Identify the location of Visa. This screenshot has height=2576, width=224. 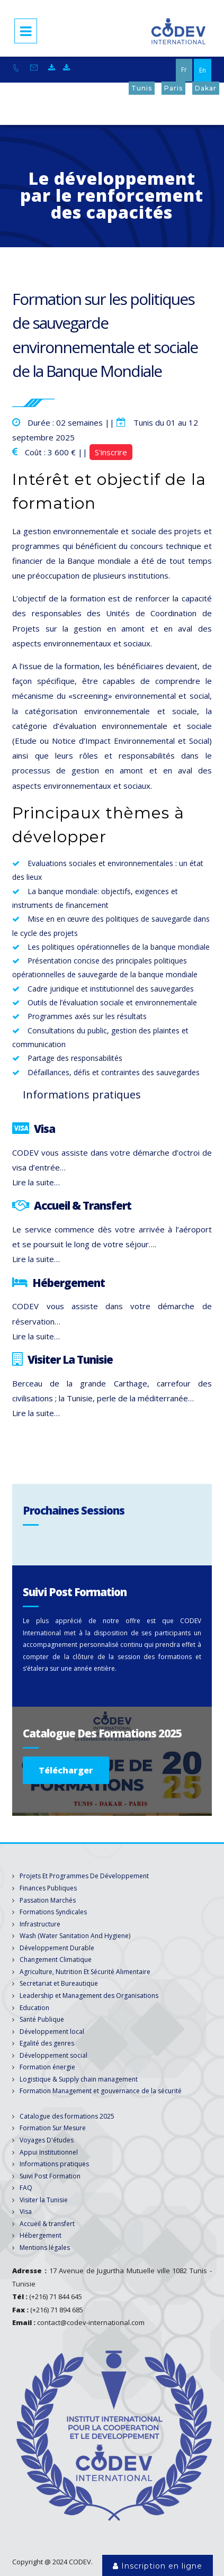
(26, 2211).